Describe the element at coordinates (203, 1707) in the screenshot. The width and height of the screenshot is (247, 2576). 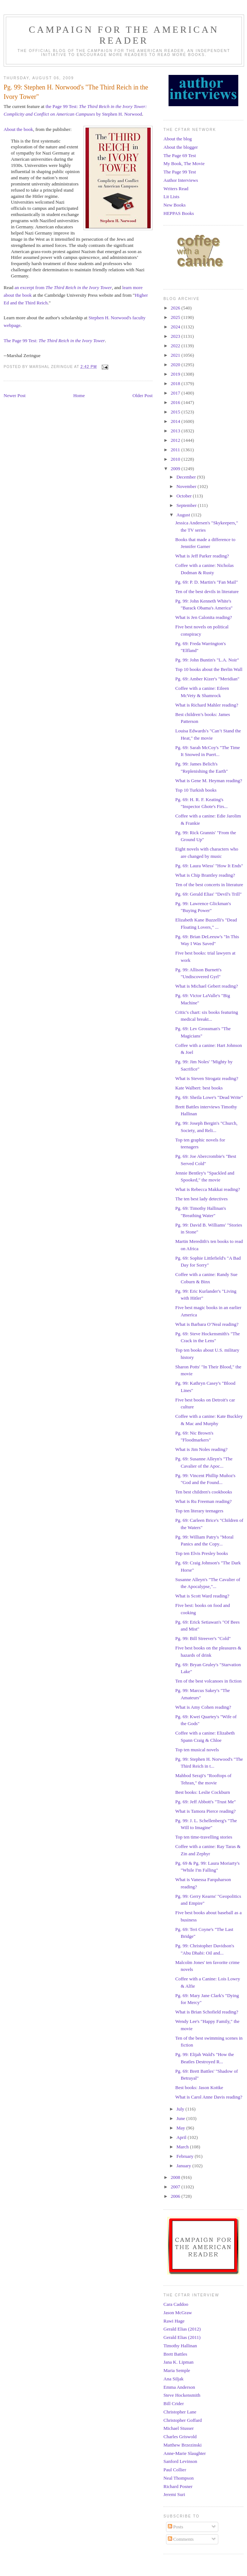
I see `What is Amy Cohen reading?` at that location.